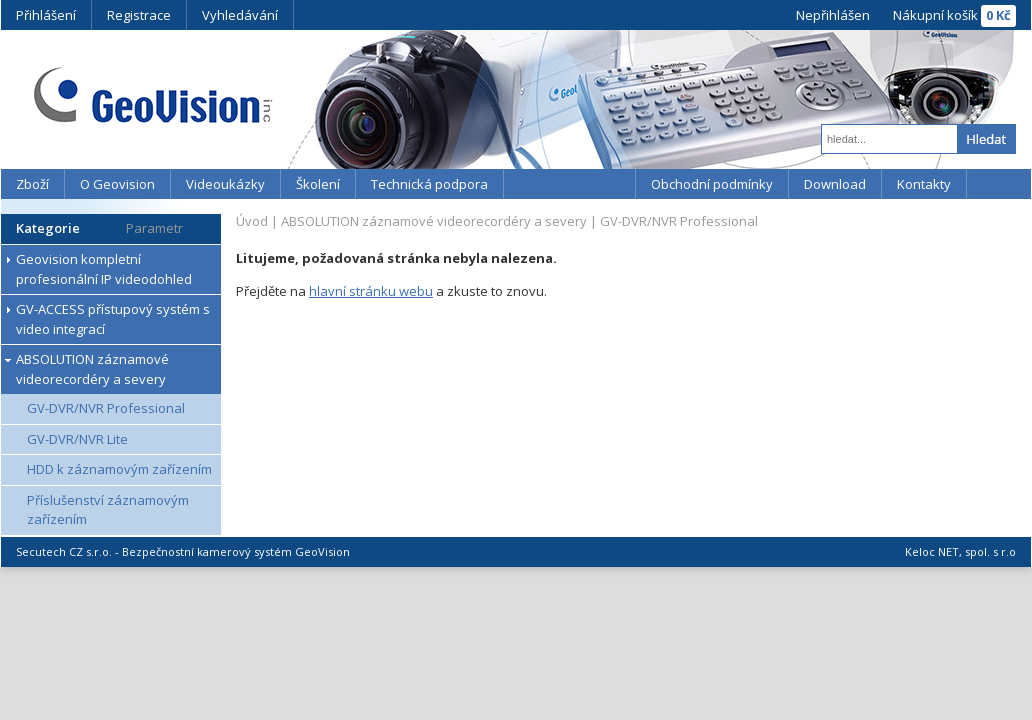  Describe the element at coordinates (92, 369) in the screenshot. I see `ABSOLUTION záznamové videorecordéry a severy` at that location.